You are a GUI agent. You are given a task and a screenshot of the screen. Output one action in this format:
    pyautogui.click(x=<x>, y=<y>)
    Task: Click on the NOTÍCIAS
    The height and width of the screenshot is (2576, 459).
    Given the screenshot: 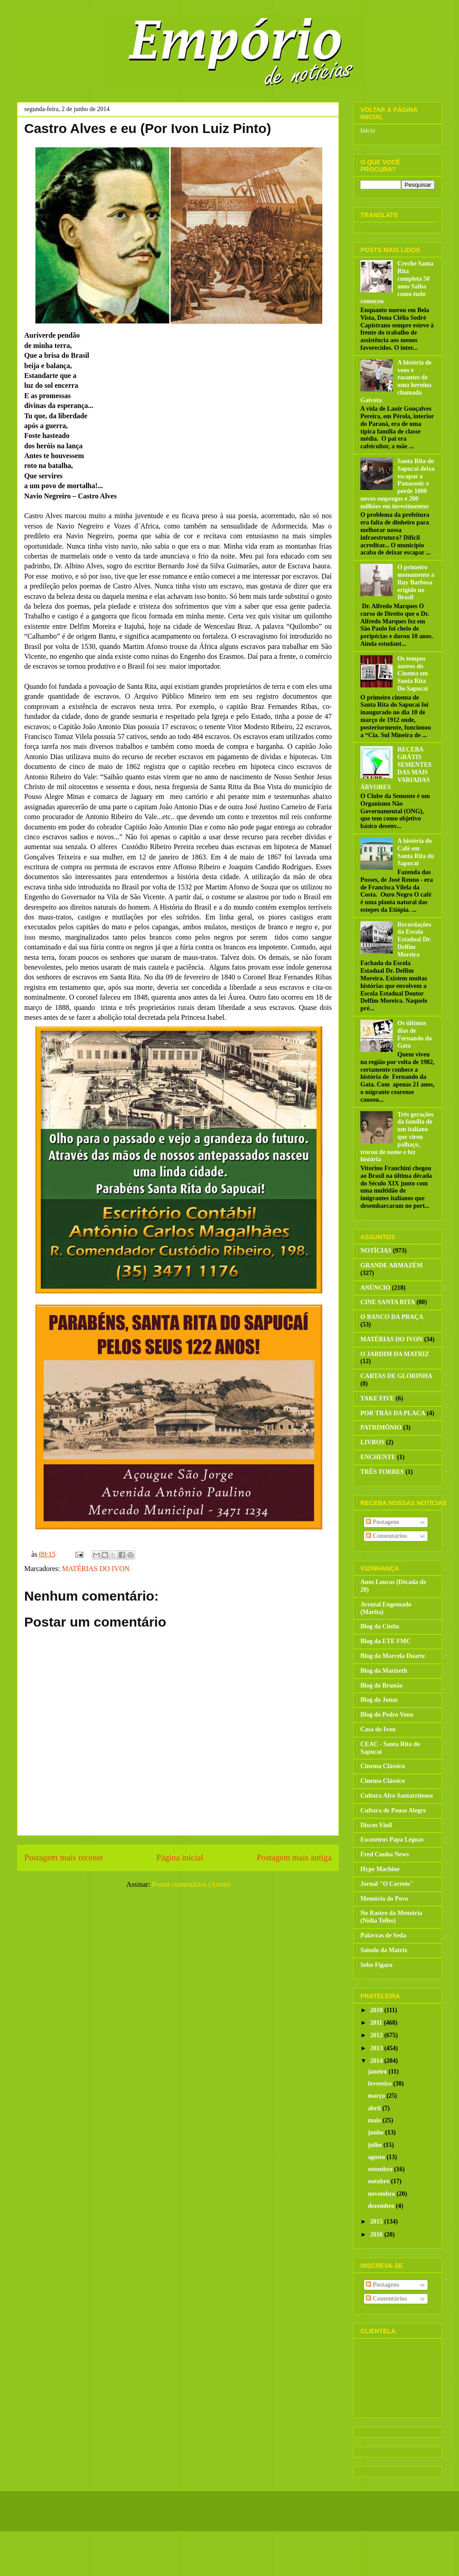 What is the action you would take?
    pyautogui.click(x=375, y=1250)
    